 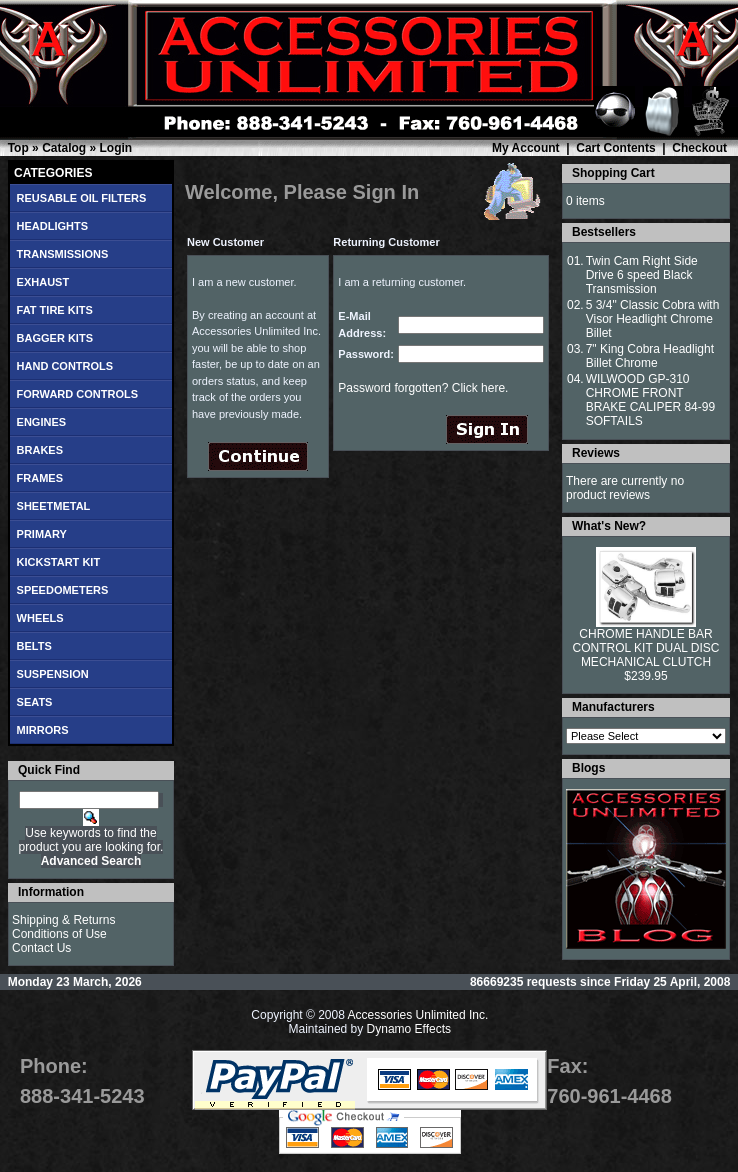 What do you see at coordinates (53, 226) in the screenshot?
I see `HEADLIGHTS` at bounding box center [53, 226].